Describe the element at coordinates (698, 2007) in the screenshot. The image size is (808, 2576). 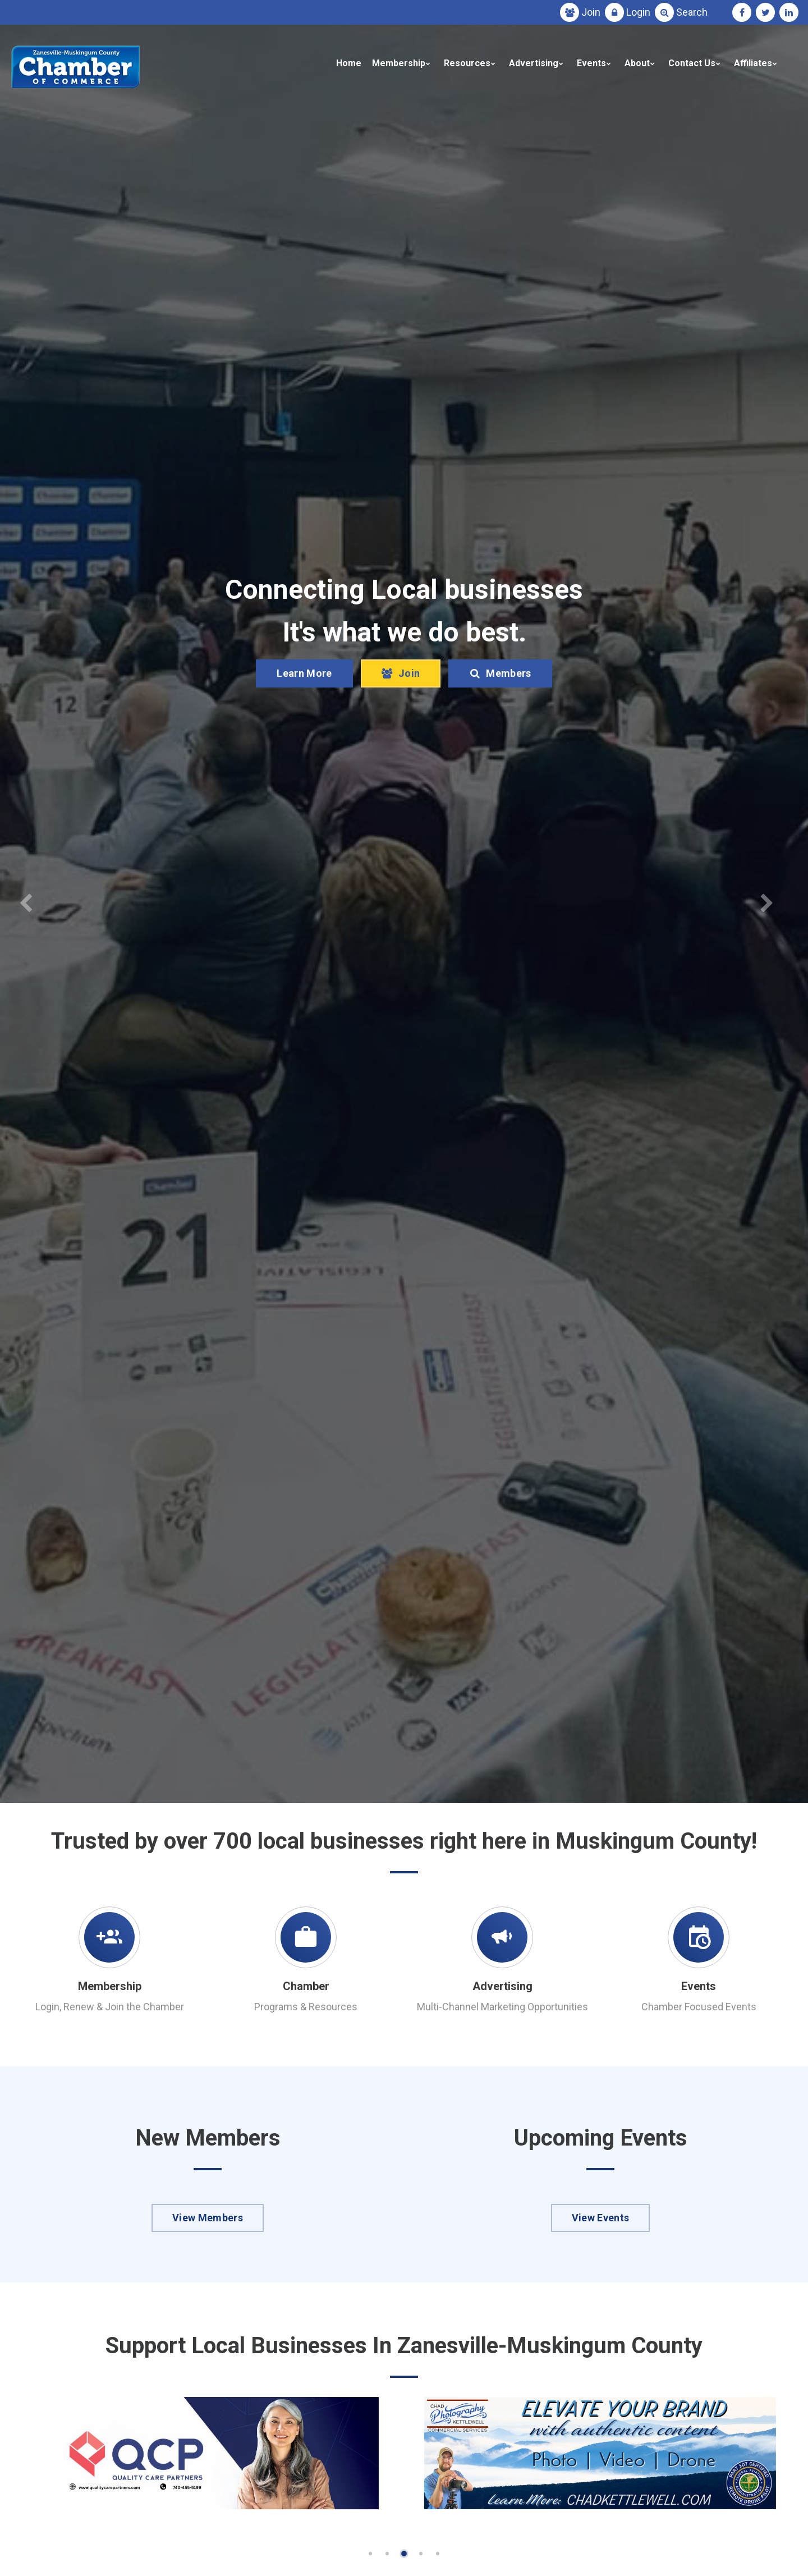
I see `Chamber Focused Events` at that location.